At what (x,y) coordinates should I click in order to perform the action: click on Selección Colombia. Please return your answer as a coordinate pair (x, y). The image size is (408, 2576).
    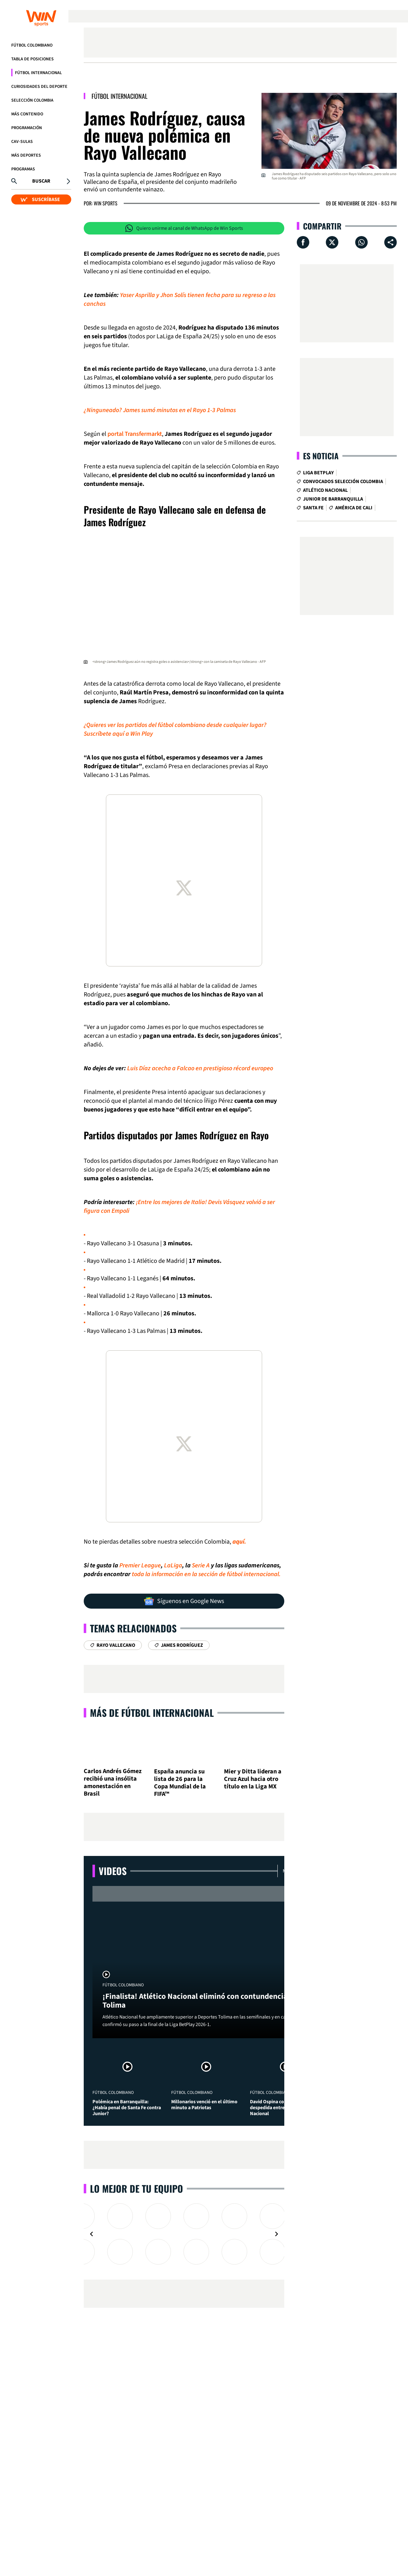
    Looking at the image, I should click on (32, 100).